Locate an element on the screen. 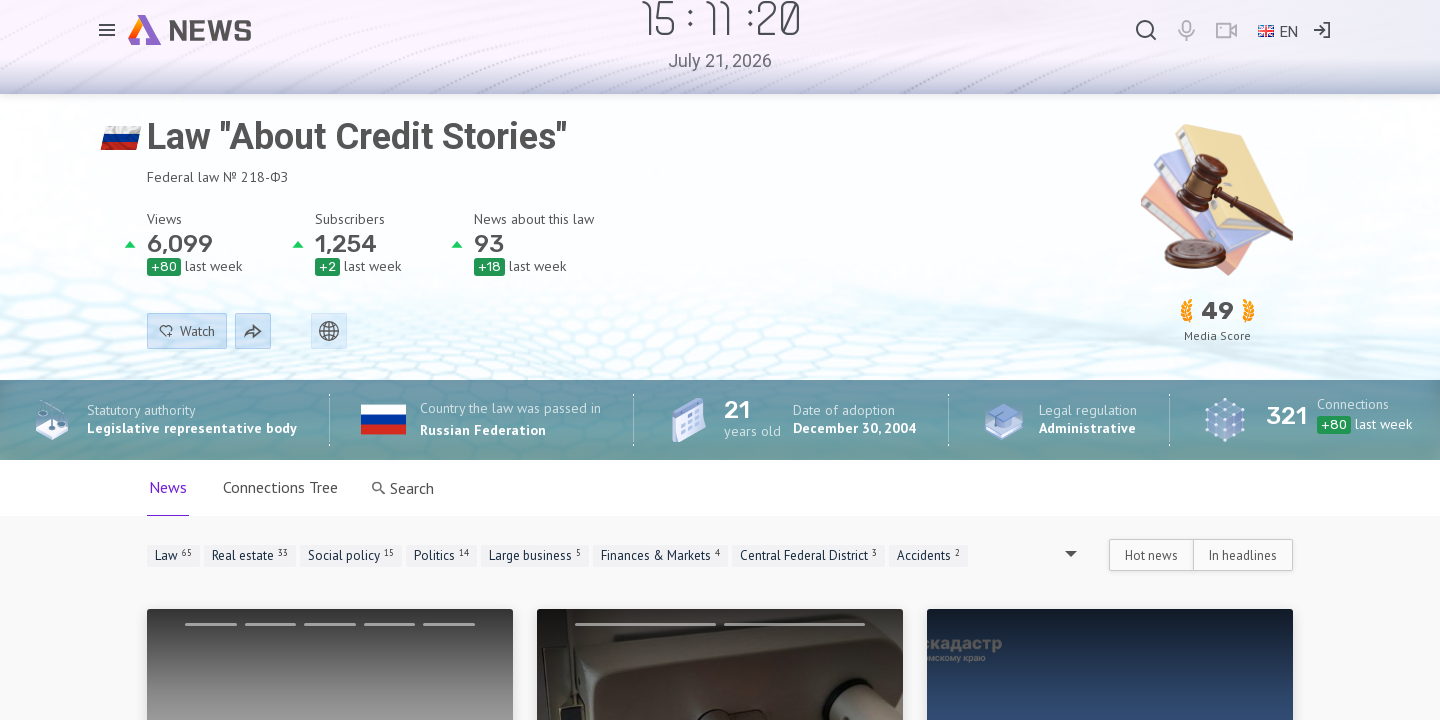 This screenshot has height=720, width=1440. In headlines is located at coordinates (1243, 555).